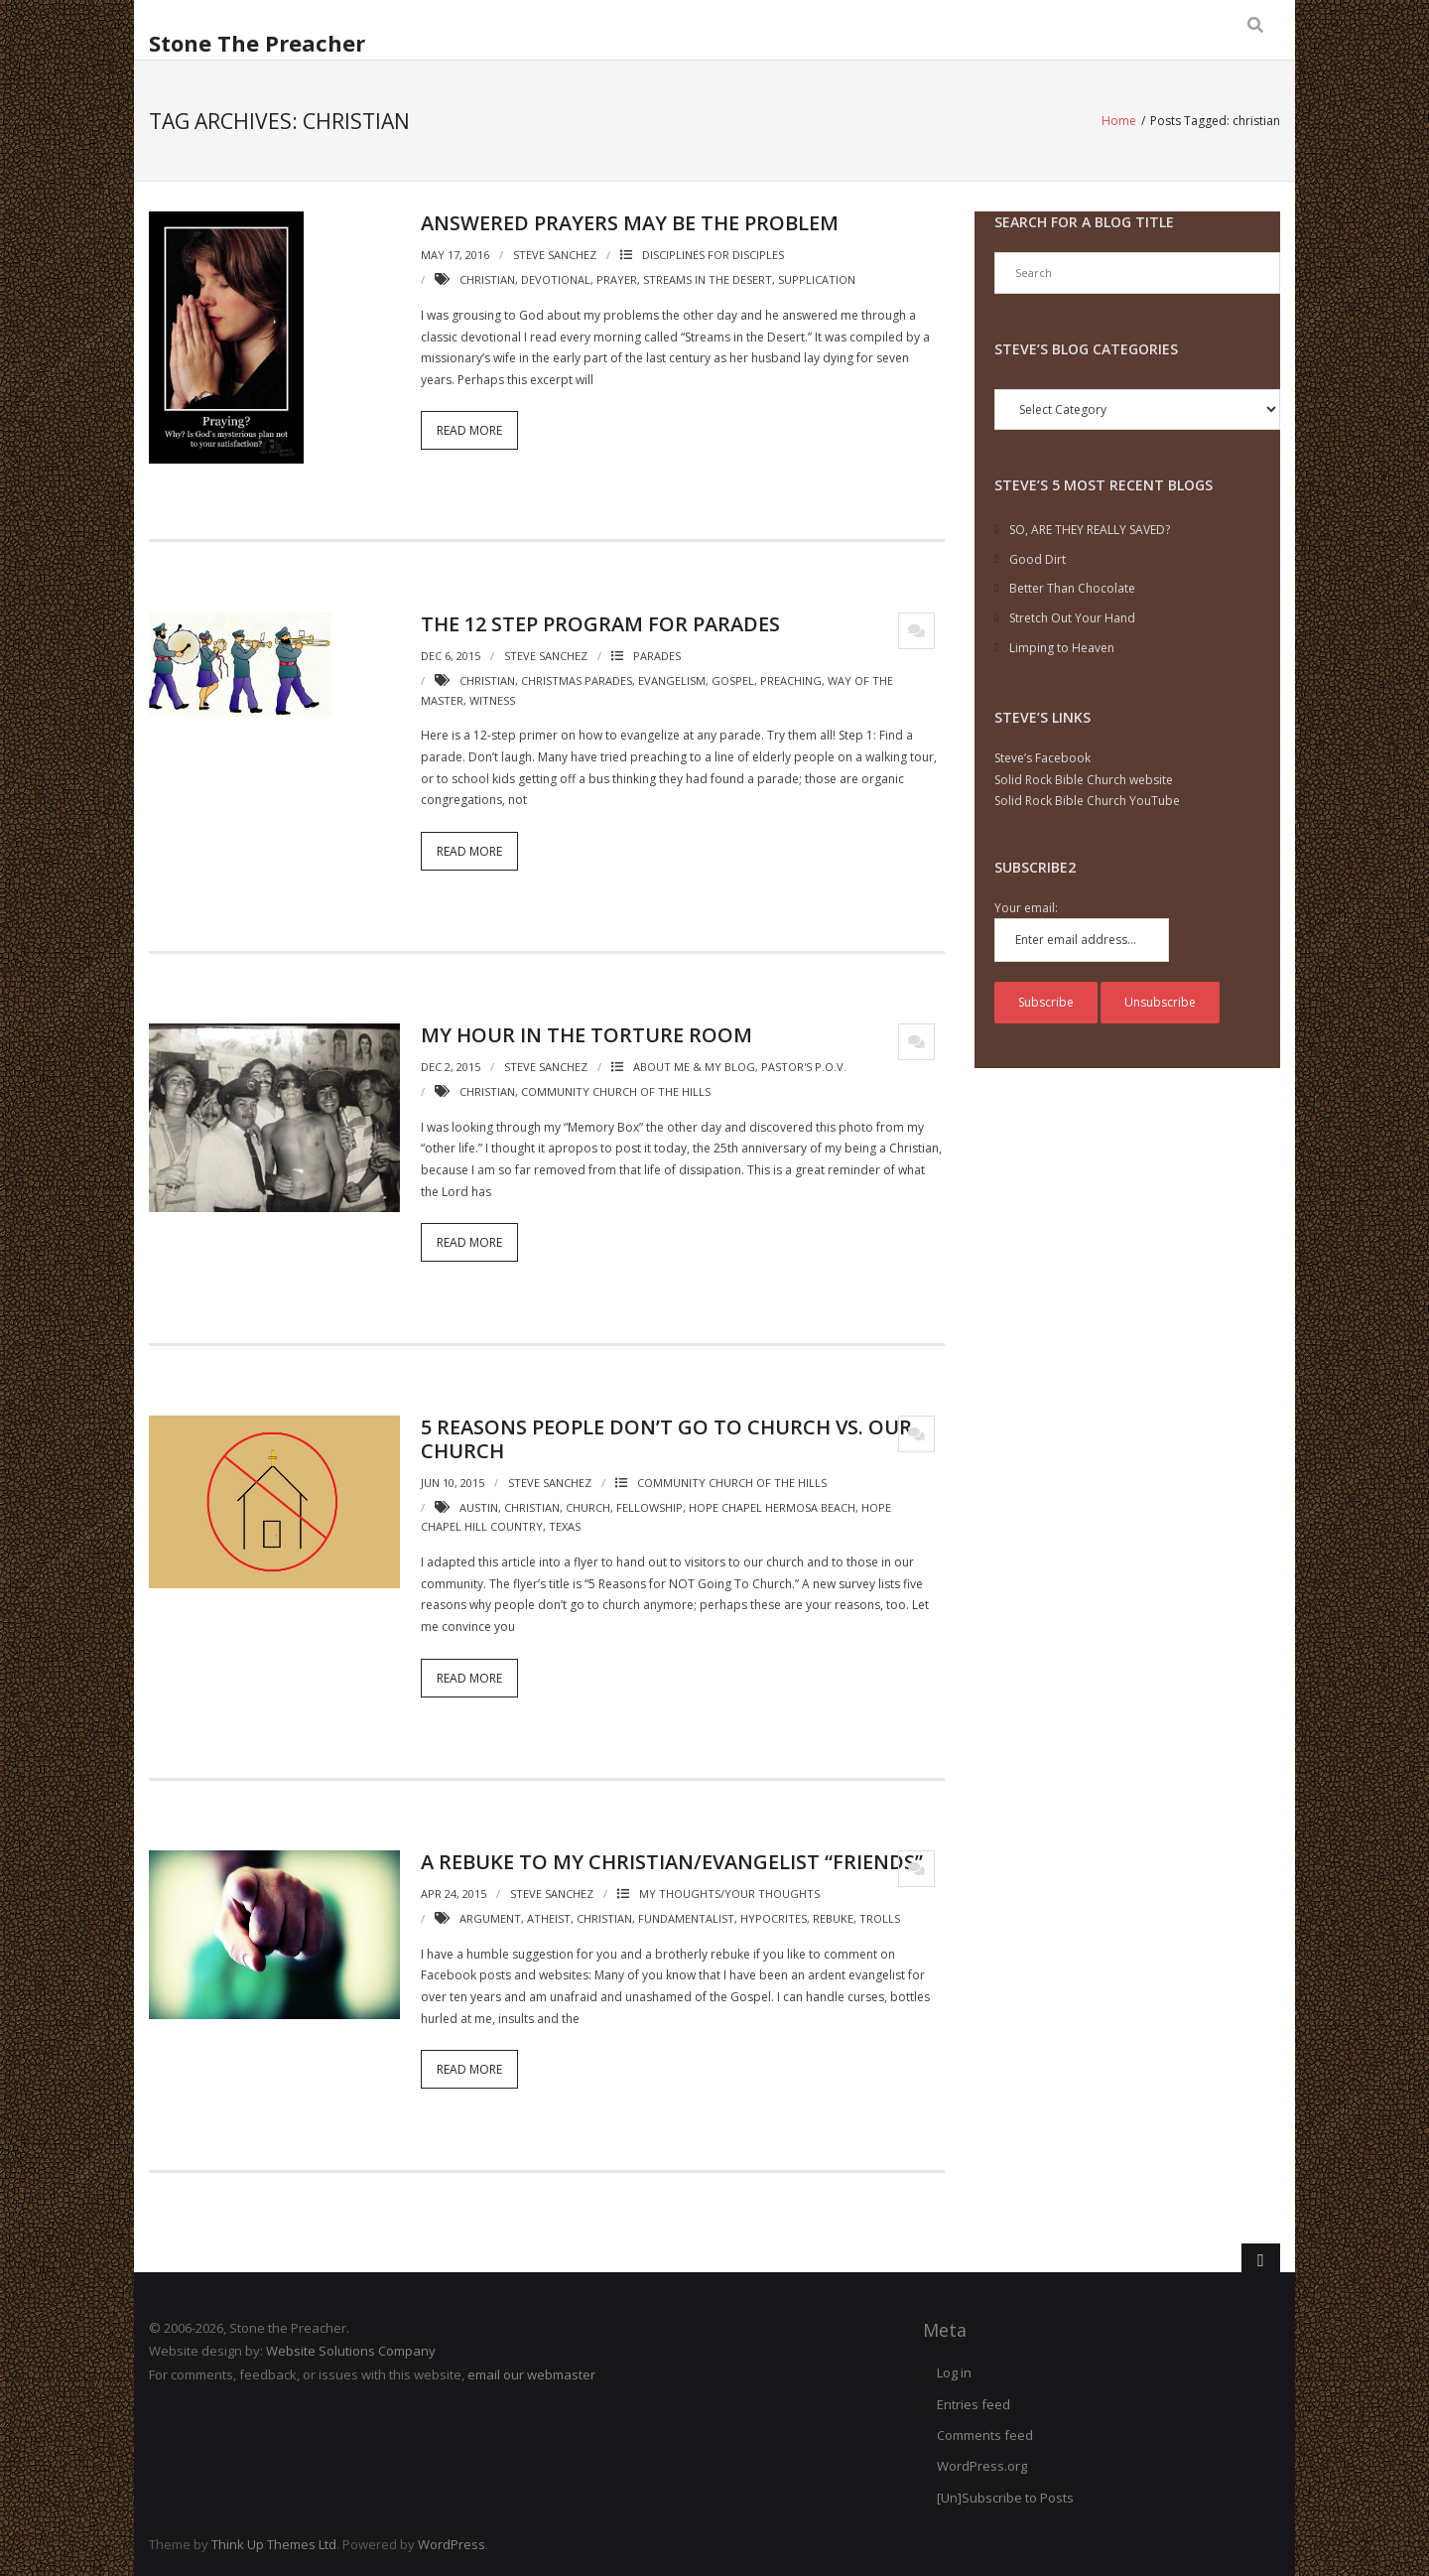 This screenshot has height=2576, width=1429. Describe the element at coordinates (879, 1917) in the screenshot. I see `trolls` at that location.